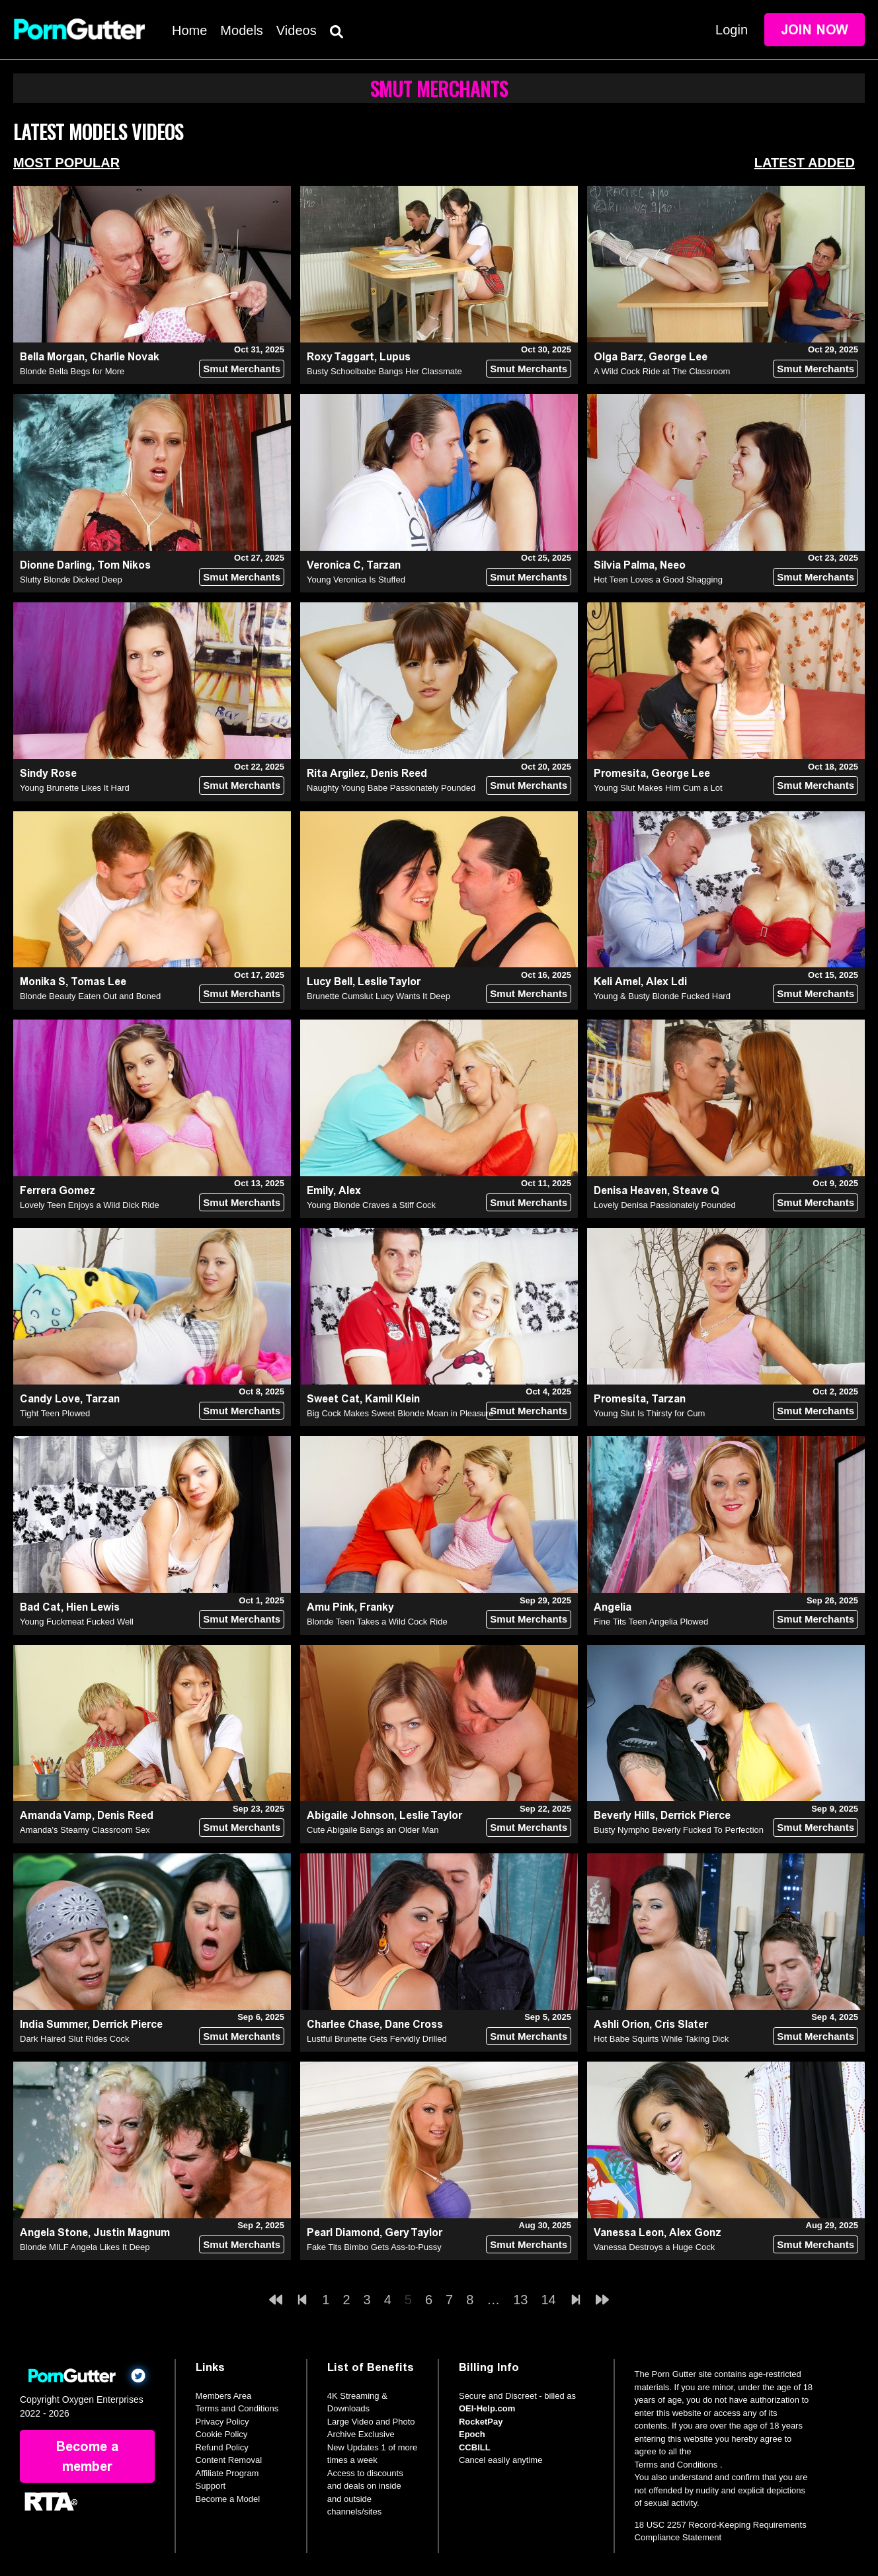 The width and height of the screenshot is (878, 2576). Describe the element at coordinates (343, 2024) in the screenshot. I see `Charlee Chase` at that location.